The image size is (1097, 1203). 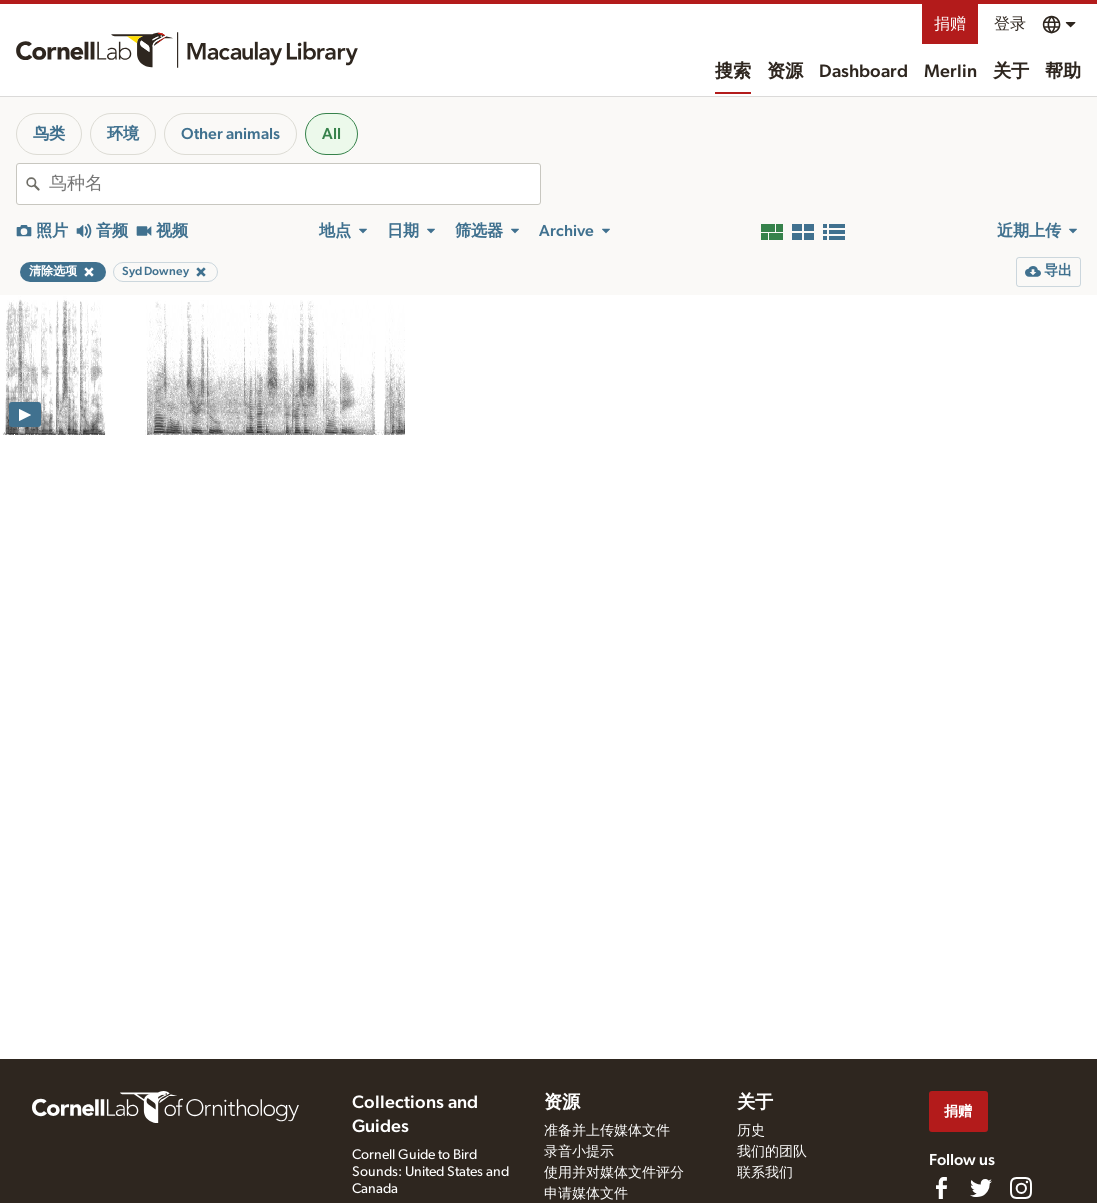 I want to click on All, so click(x=331, y=134).